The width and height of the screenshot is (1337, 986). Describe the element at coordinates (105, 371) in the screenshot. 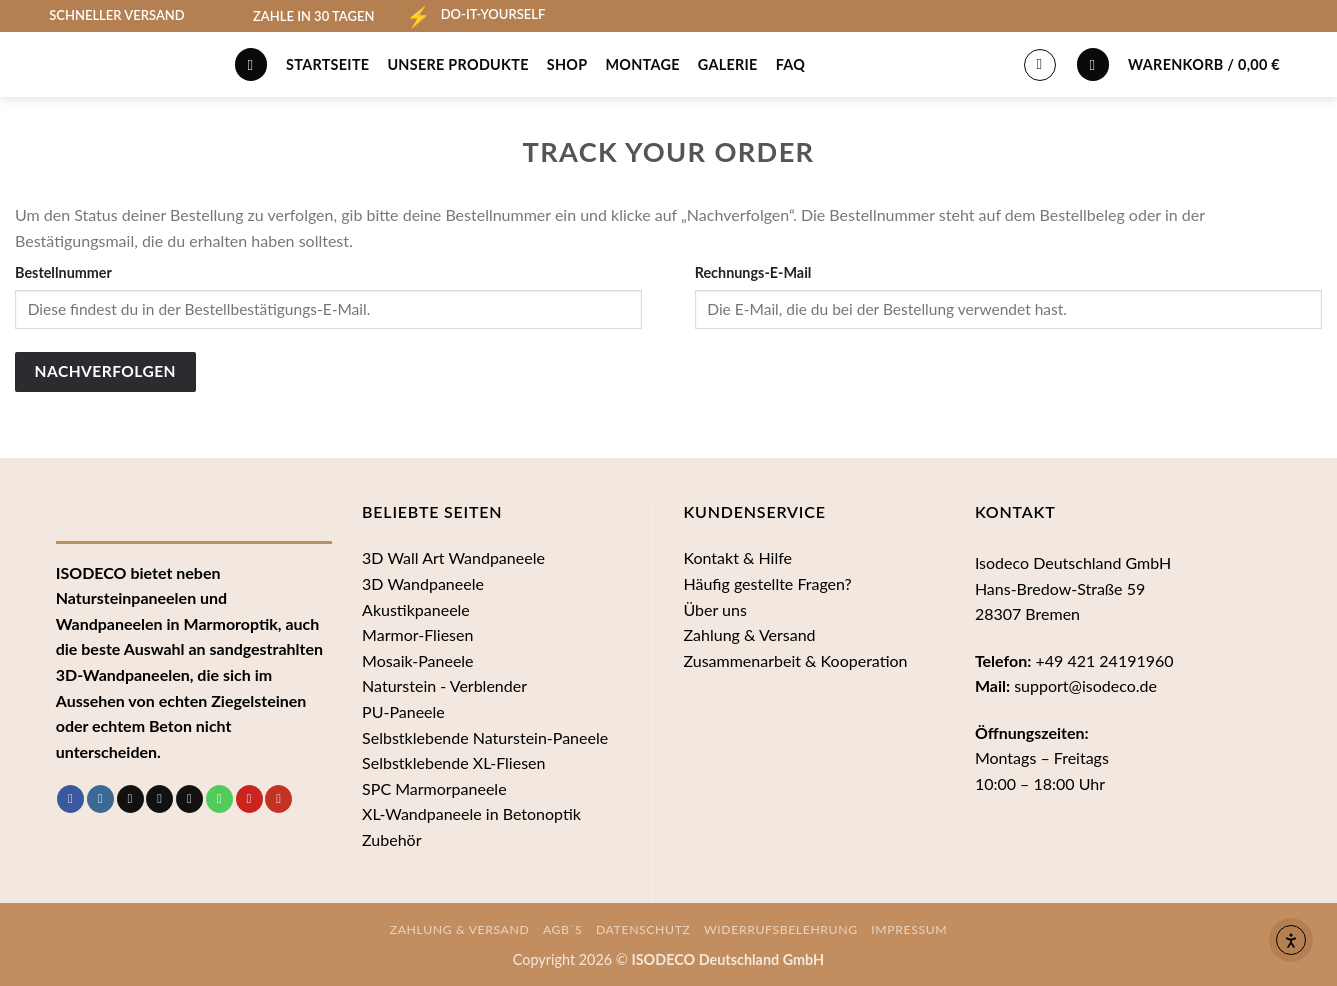

I see `Nachverfolgen` at that location.